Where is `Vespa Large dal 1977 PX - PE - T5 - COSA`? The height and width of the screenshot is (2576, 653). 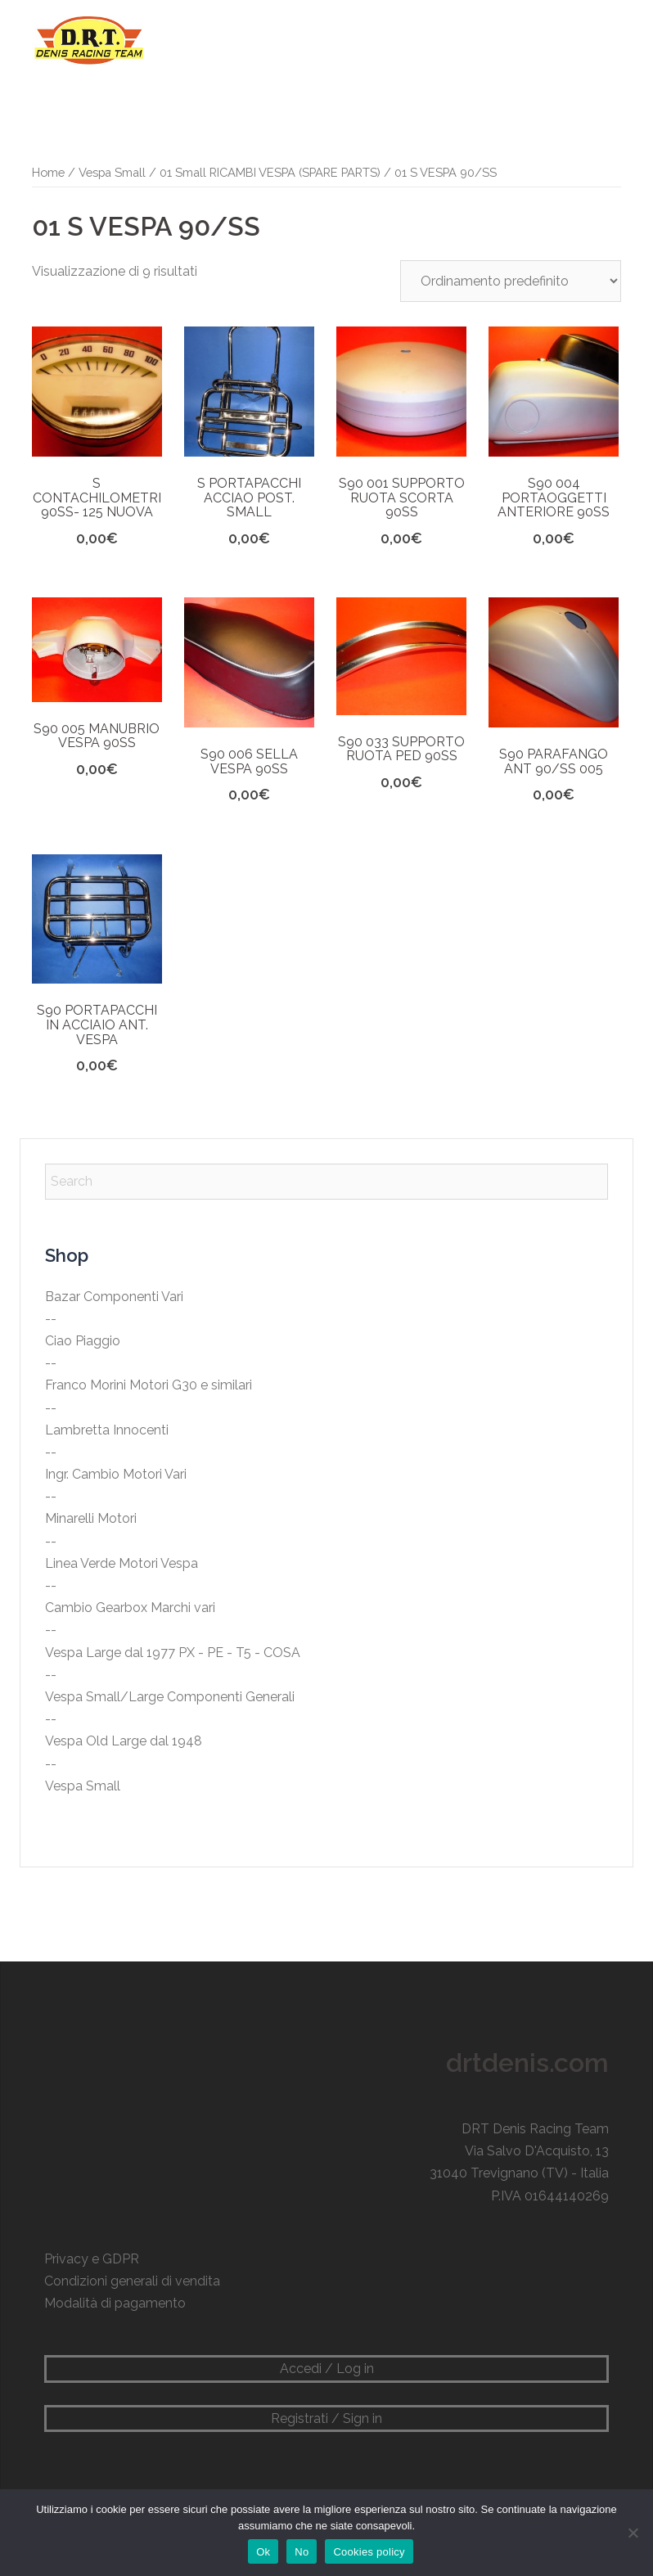 Vespa Large dal 1977 PX - PE - T5 - COSA is located at coordinates (172, 1652).